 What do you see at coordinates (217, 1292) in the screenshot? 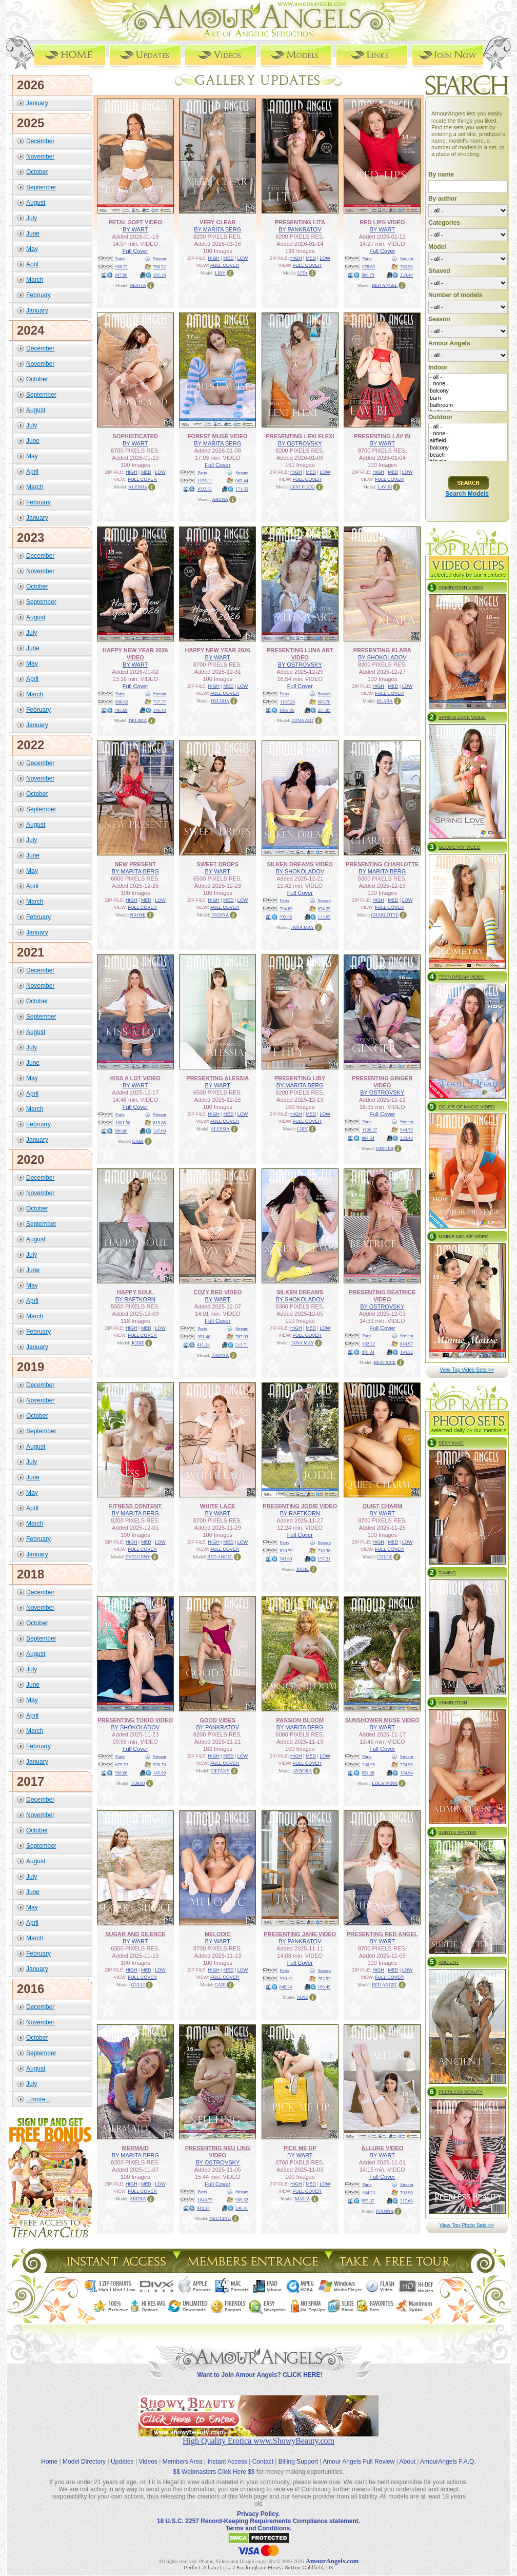
I see `COZY BED VIDEO` at bounding box center [217, 1292].